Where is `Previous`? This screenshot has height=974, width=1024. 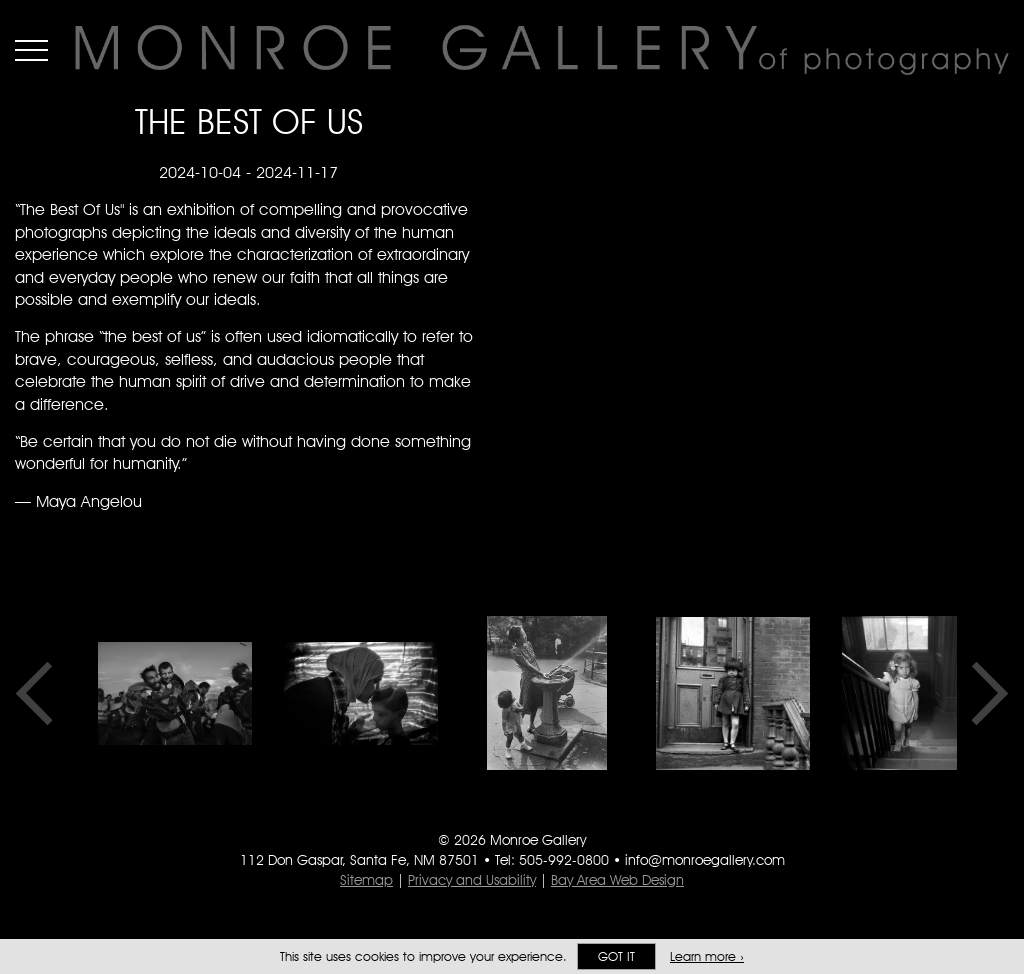 Previous is located at coordinates (41, 693).